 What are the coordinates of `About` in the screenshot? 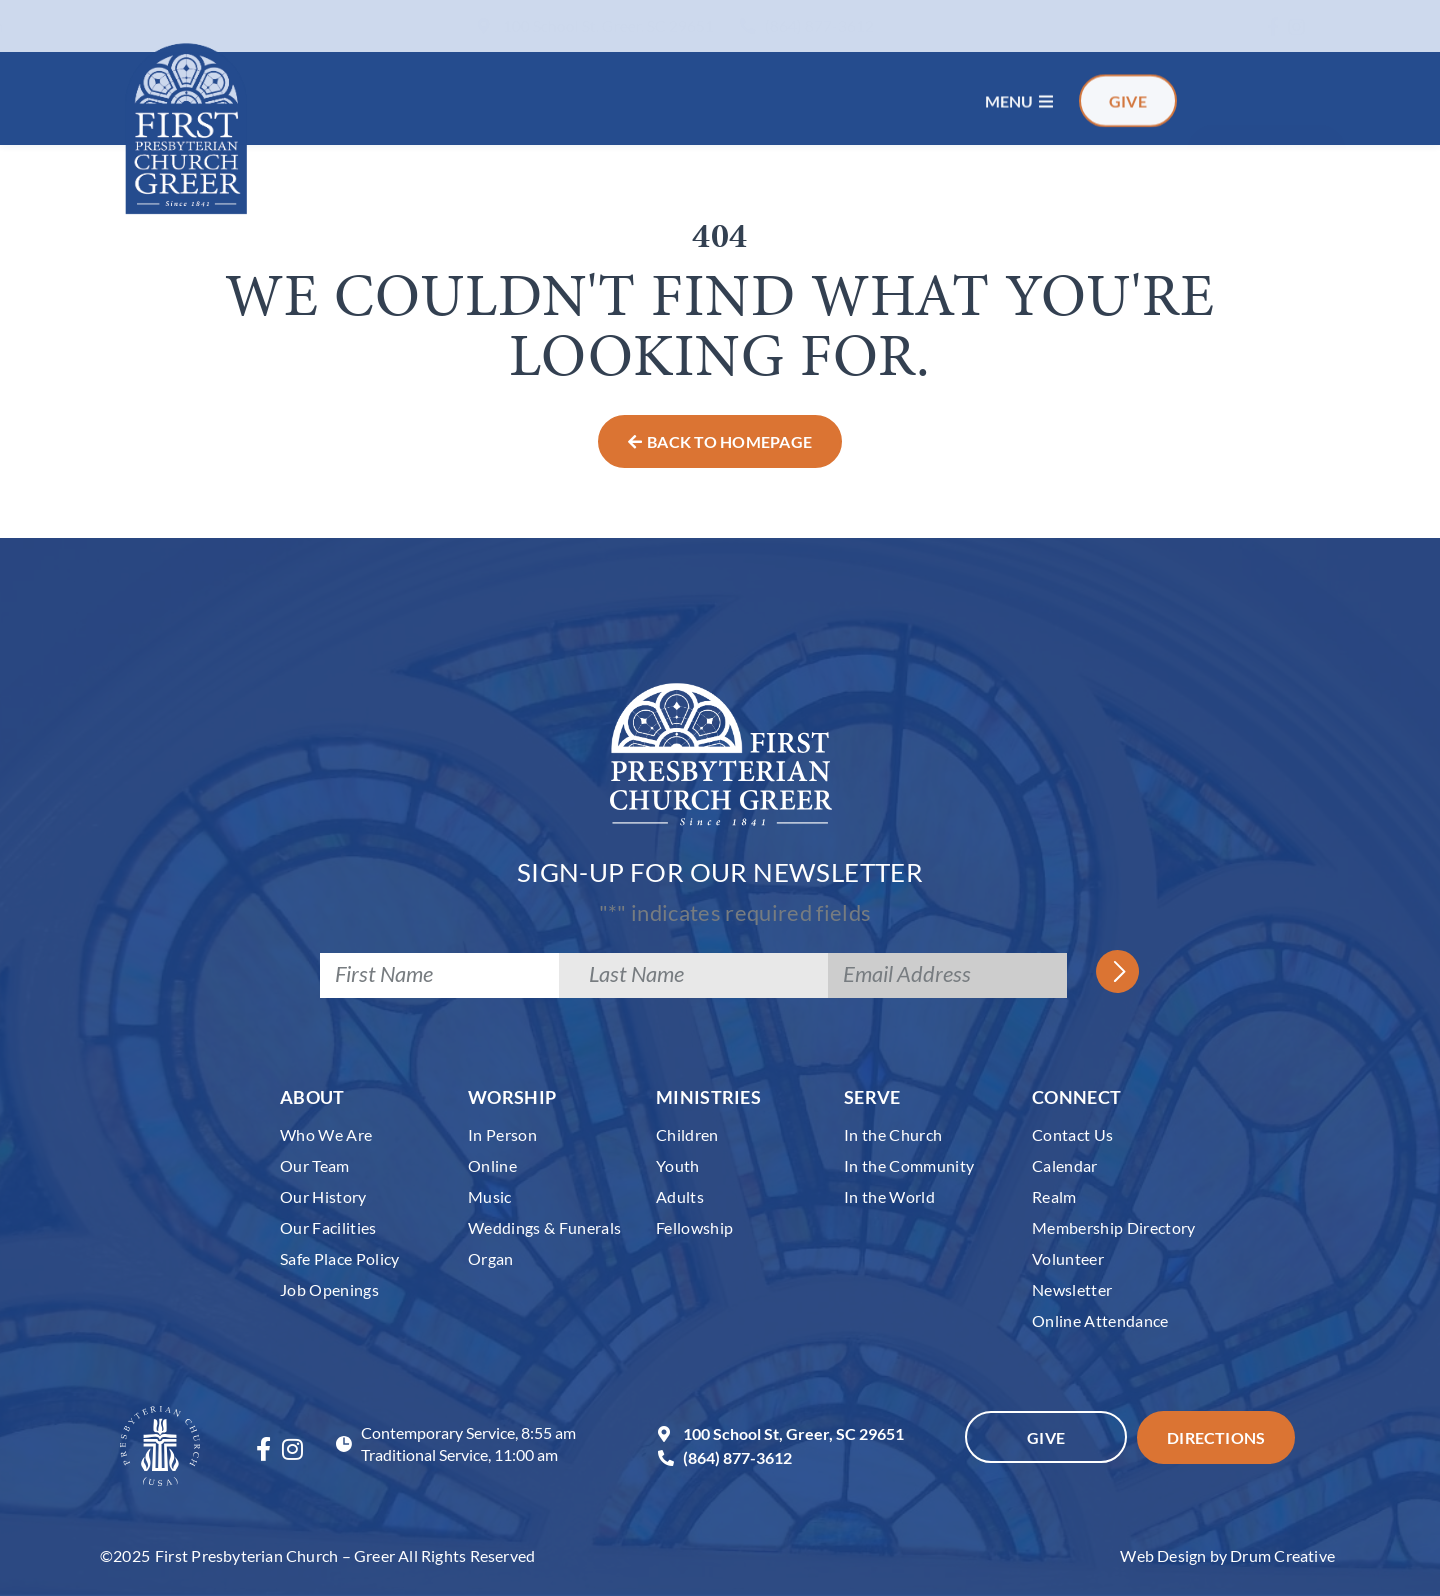 It's located at (312, 1097).